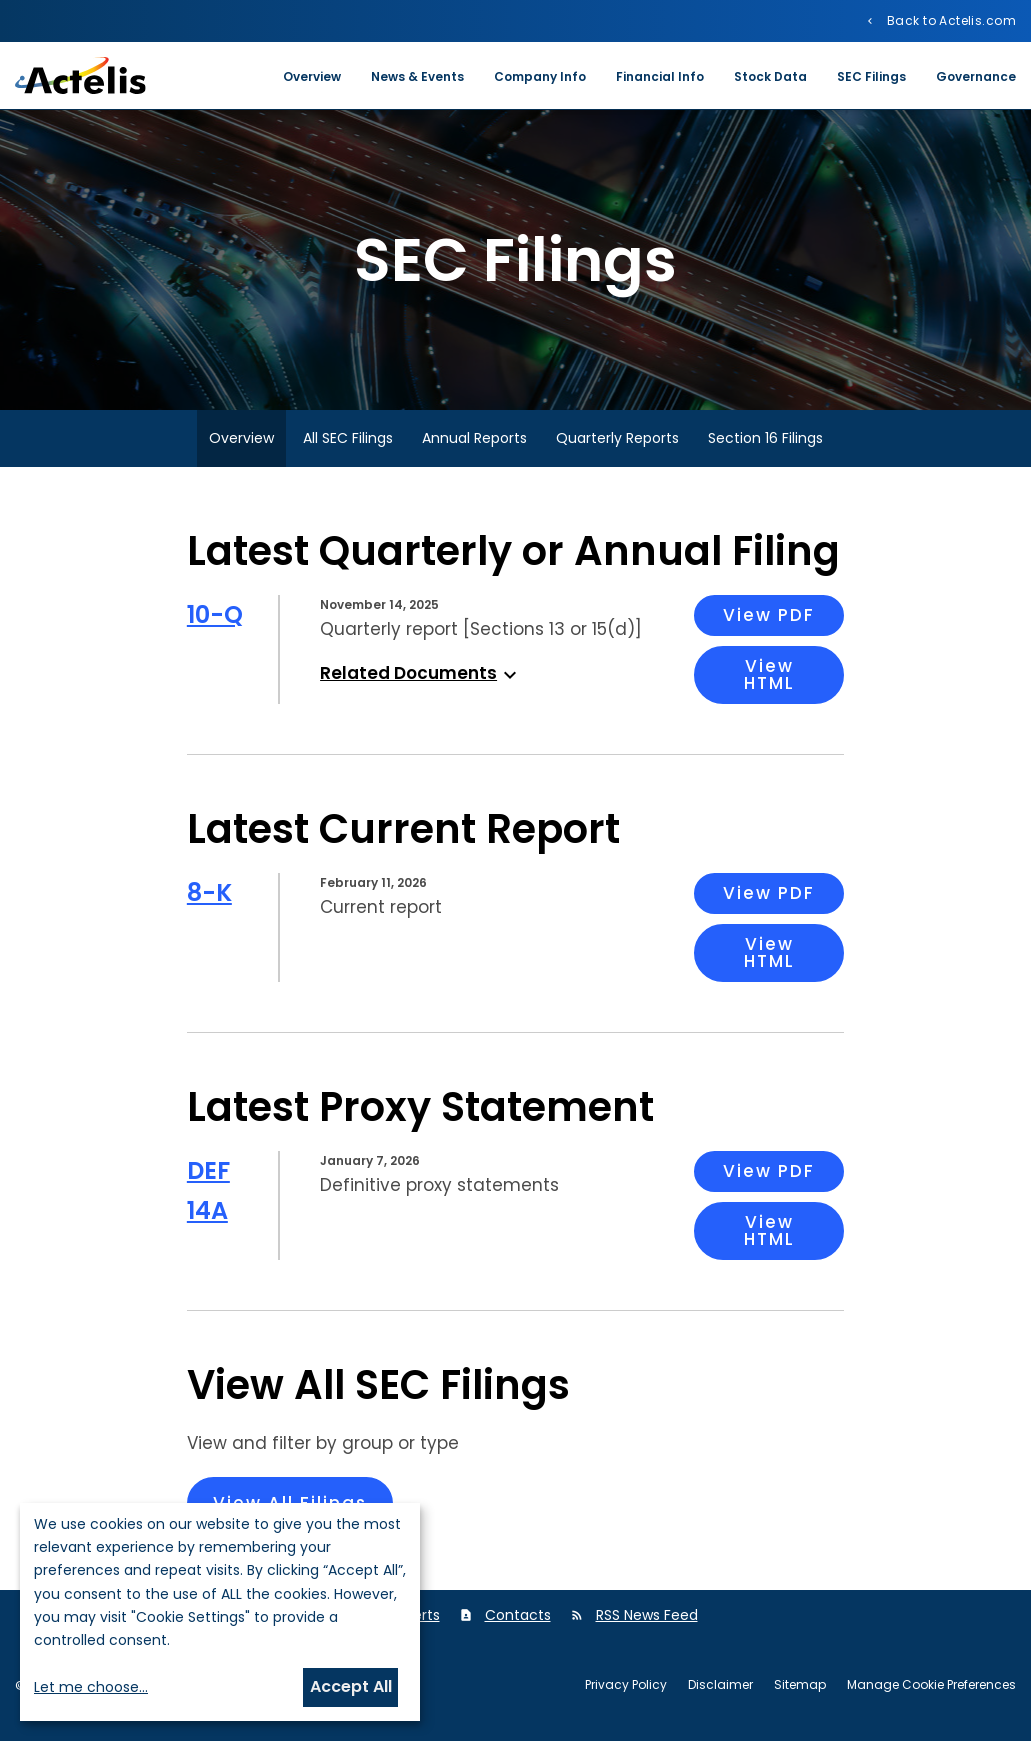 This screenshot has width=1031, height=1741. What do you see at coordinates (215, 614) in the screenshot?
I see `10-Q` at bounding box center [215, 614].